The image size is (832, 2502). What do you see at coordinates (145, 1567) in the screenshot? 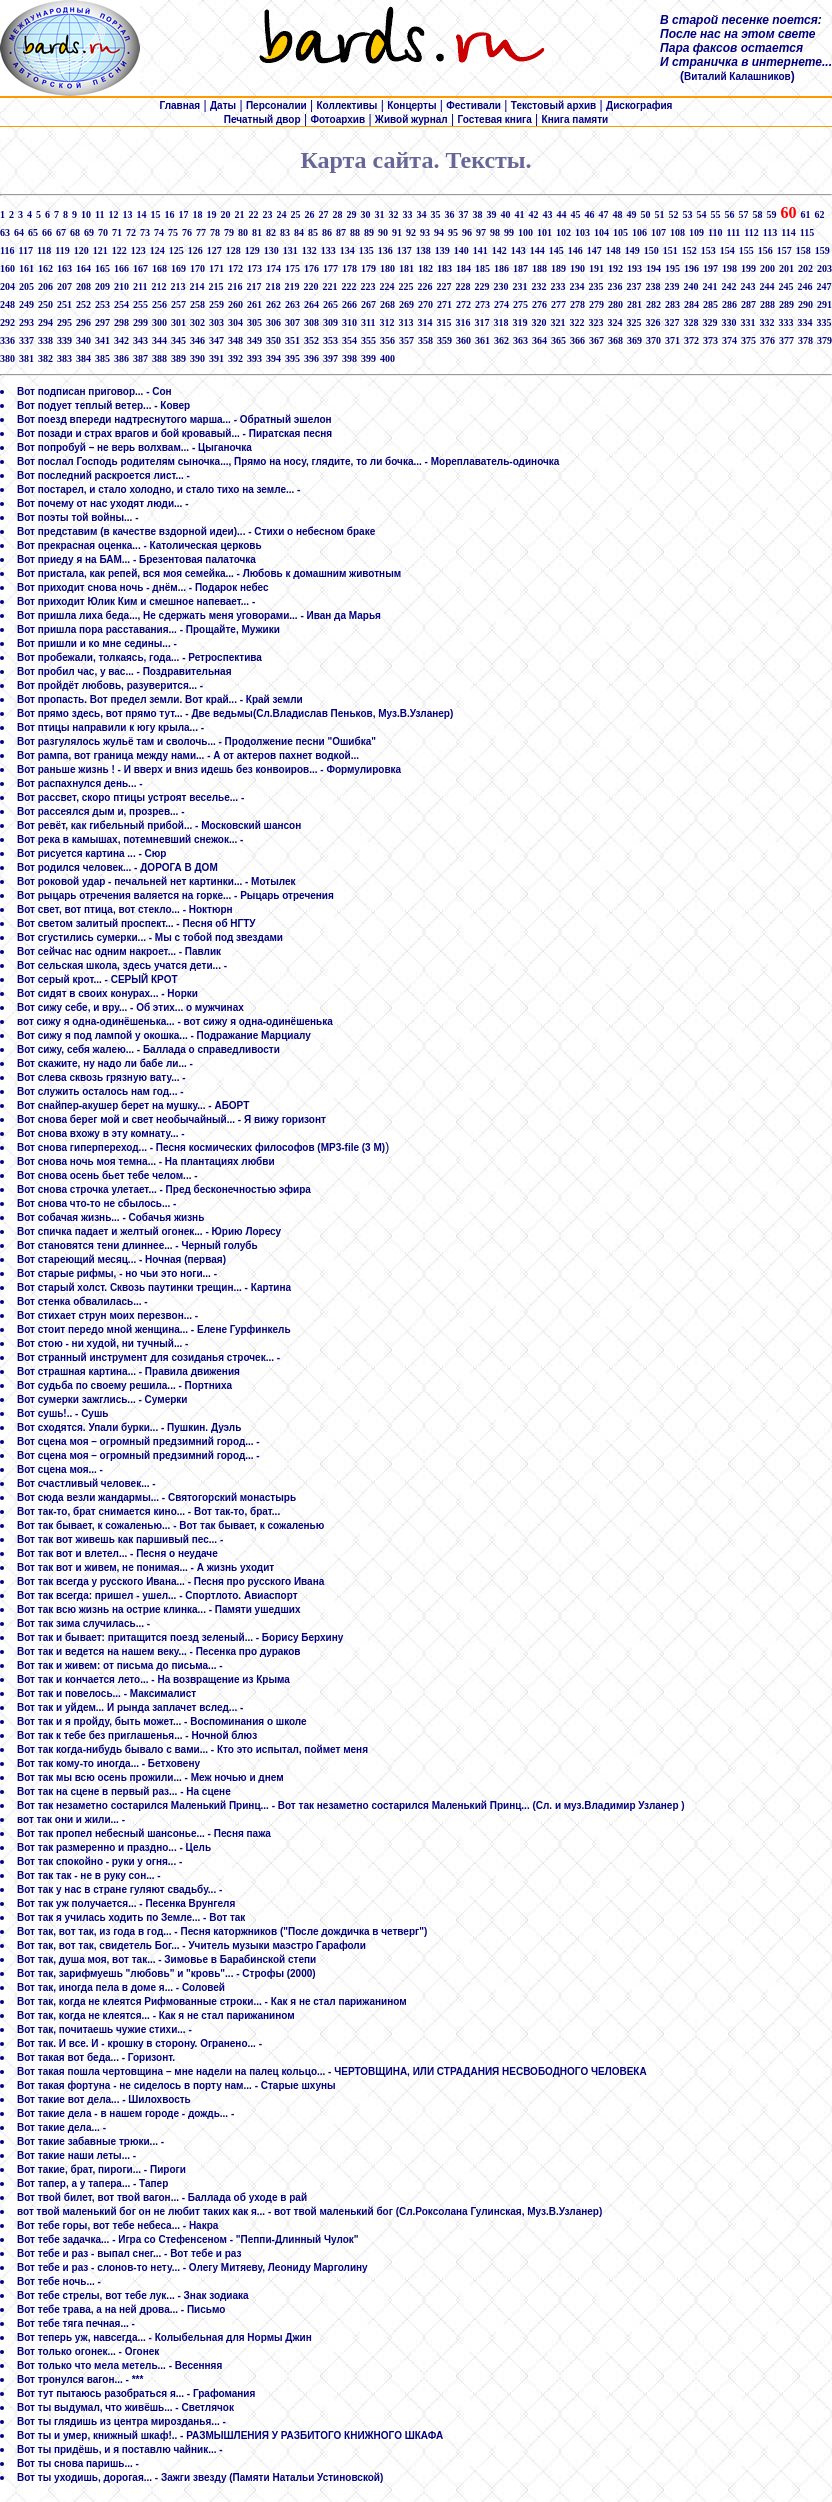
I see `Вот так вот и живем, не понимая... - А жизнь уходит` at bounding box center [145, 1567].